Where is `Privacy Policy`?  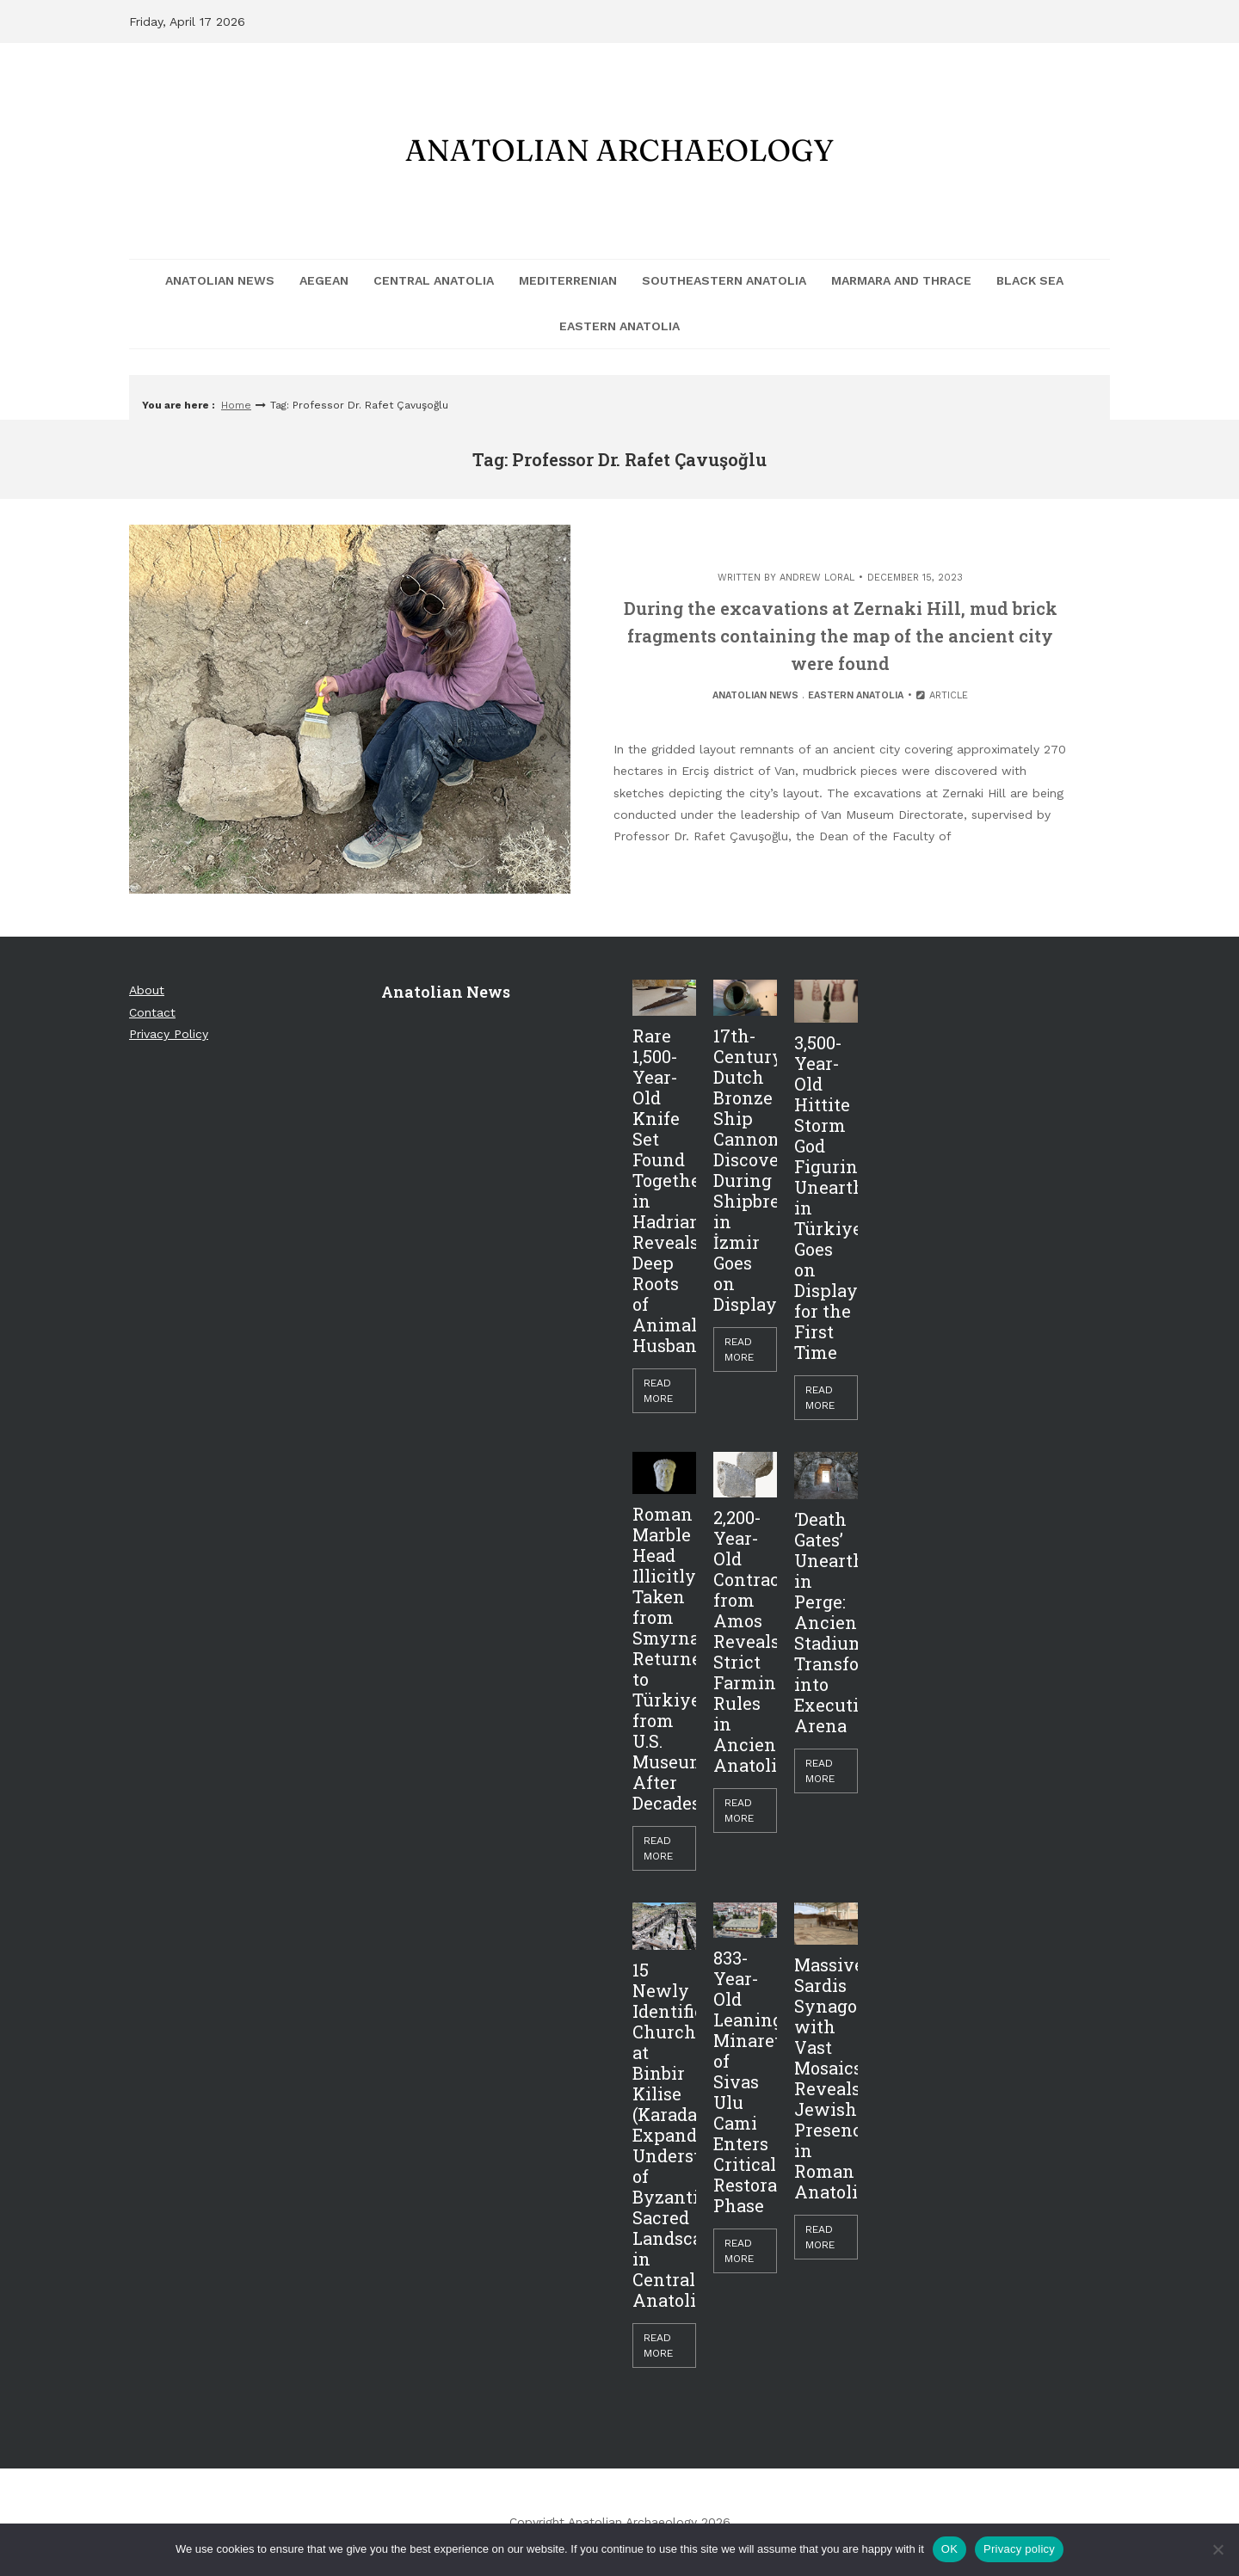 Privacy Policy is located at coordinates (168, 1034).